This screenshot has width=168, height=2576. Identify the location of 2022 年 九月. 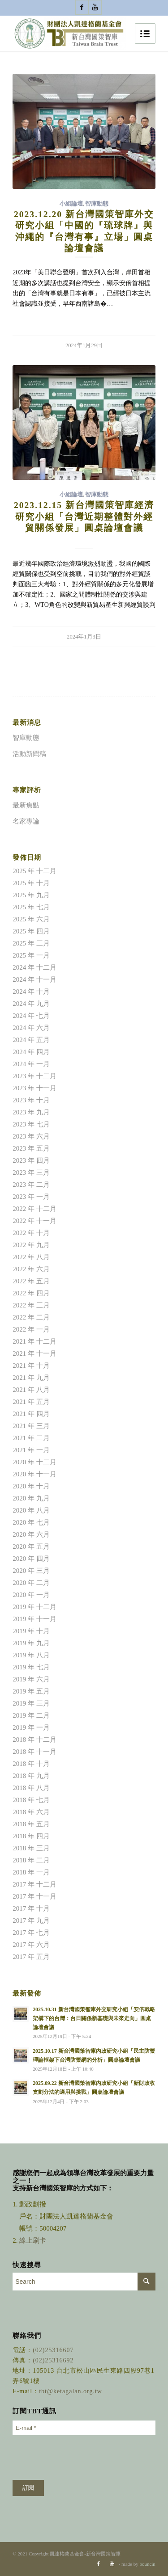
(31, 1244).